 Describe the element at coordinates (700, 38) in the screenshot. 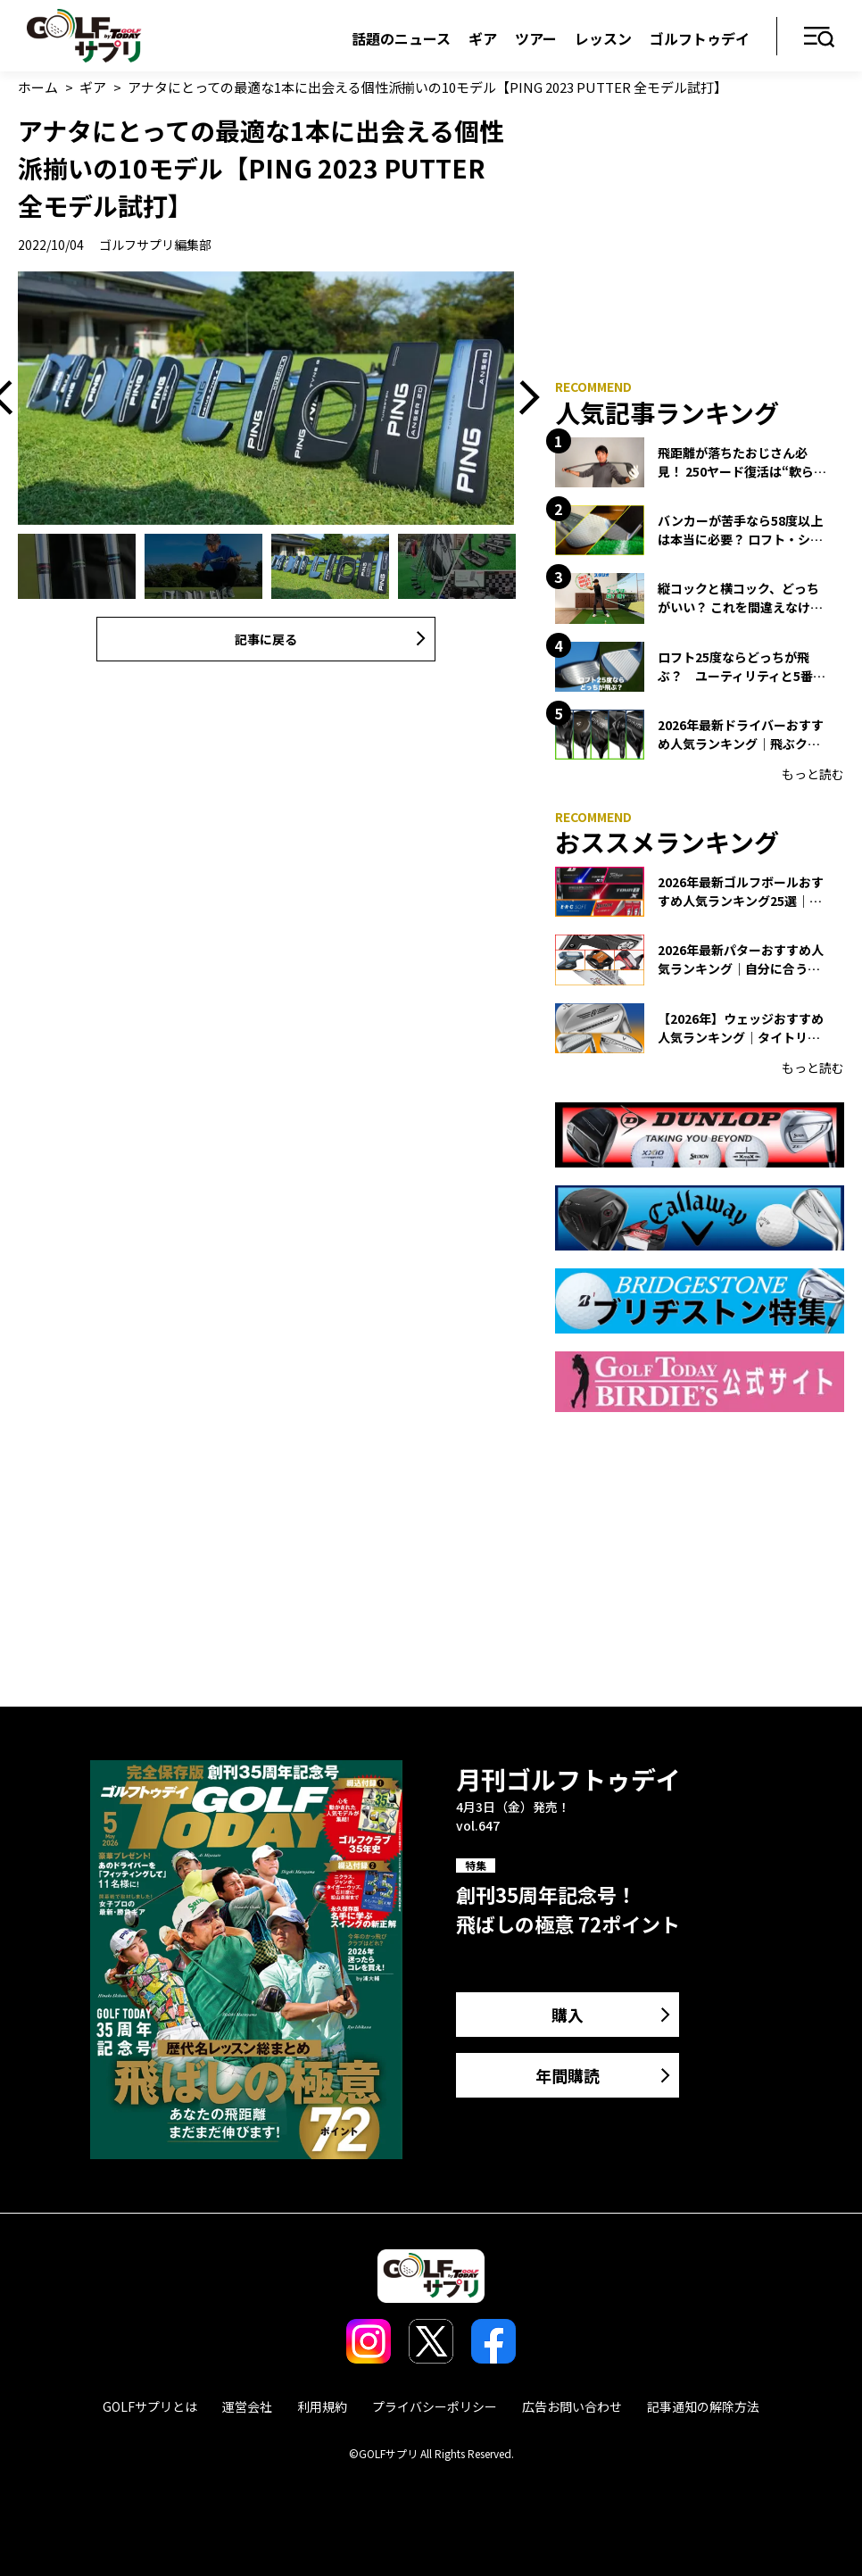

I see `ゴルフトゥデイ` at that location.